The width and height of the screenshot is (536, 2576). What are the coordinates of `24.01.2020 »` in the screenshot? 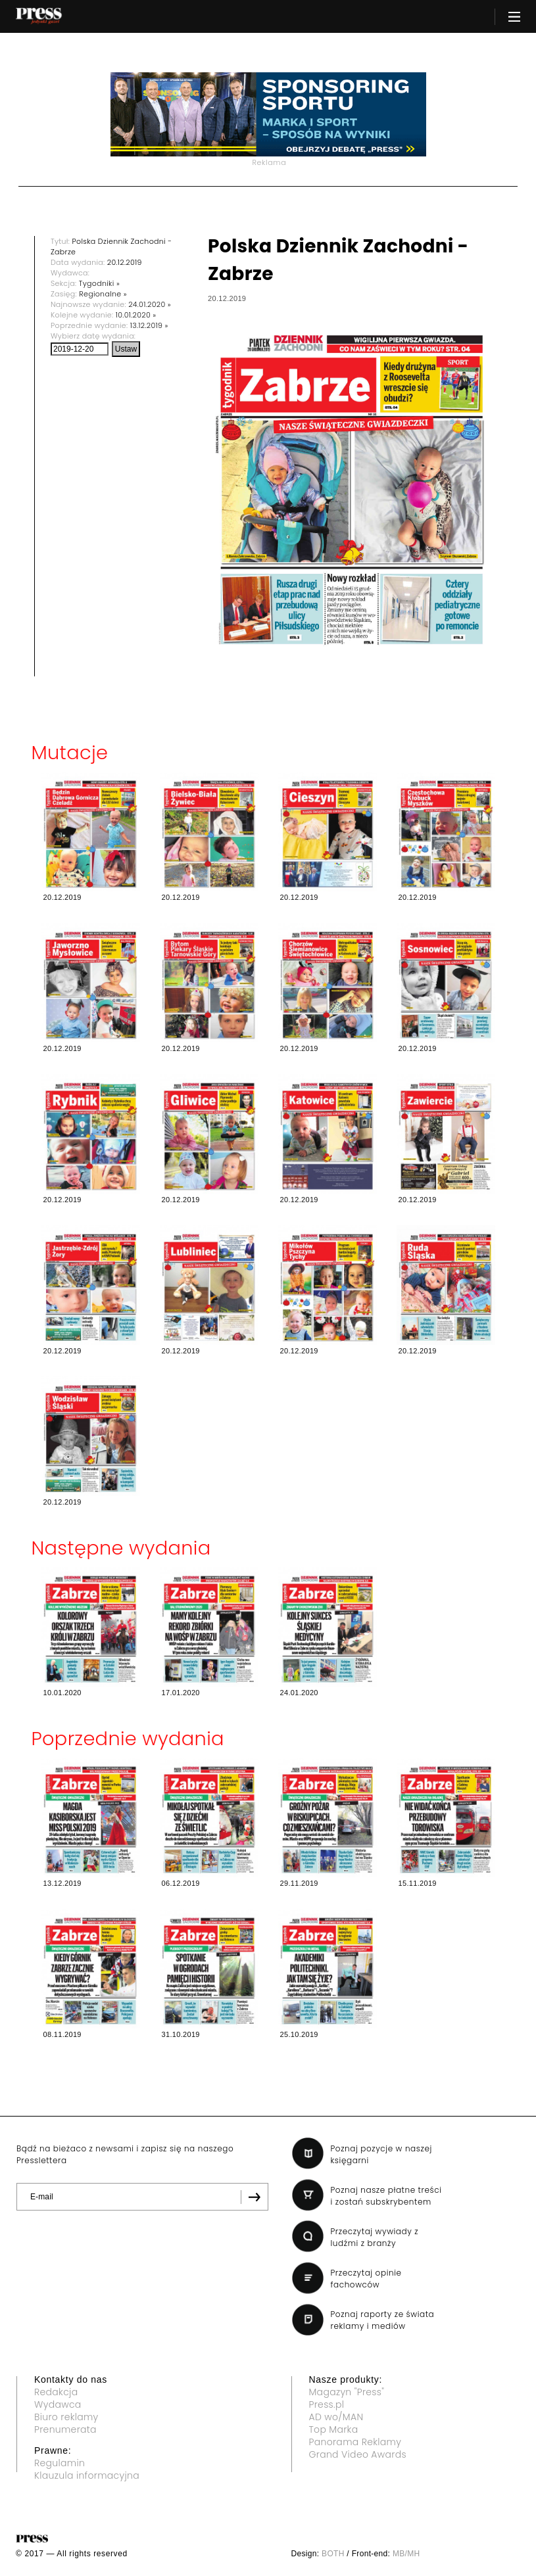 It's located at (149, 304).